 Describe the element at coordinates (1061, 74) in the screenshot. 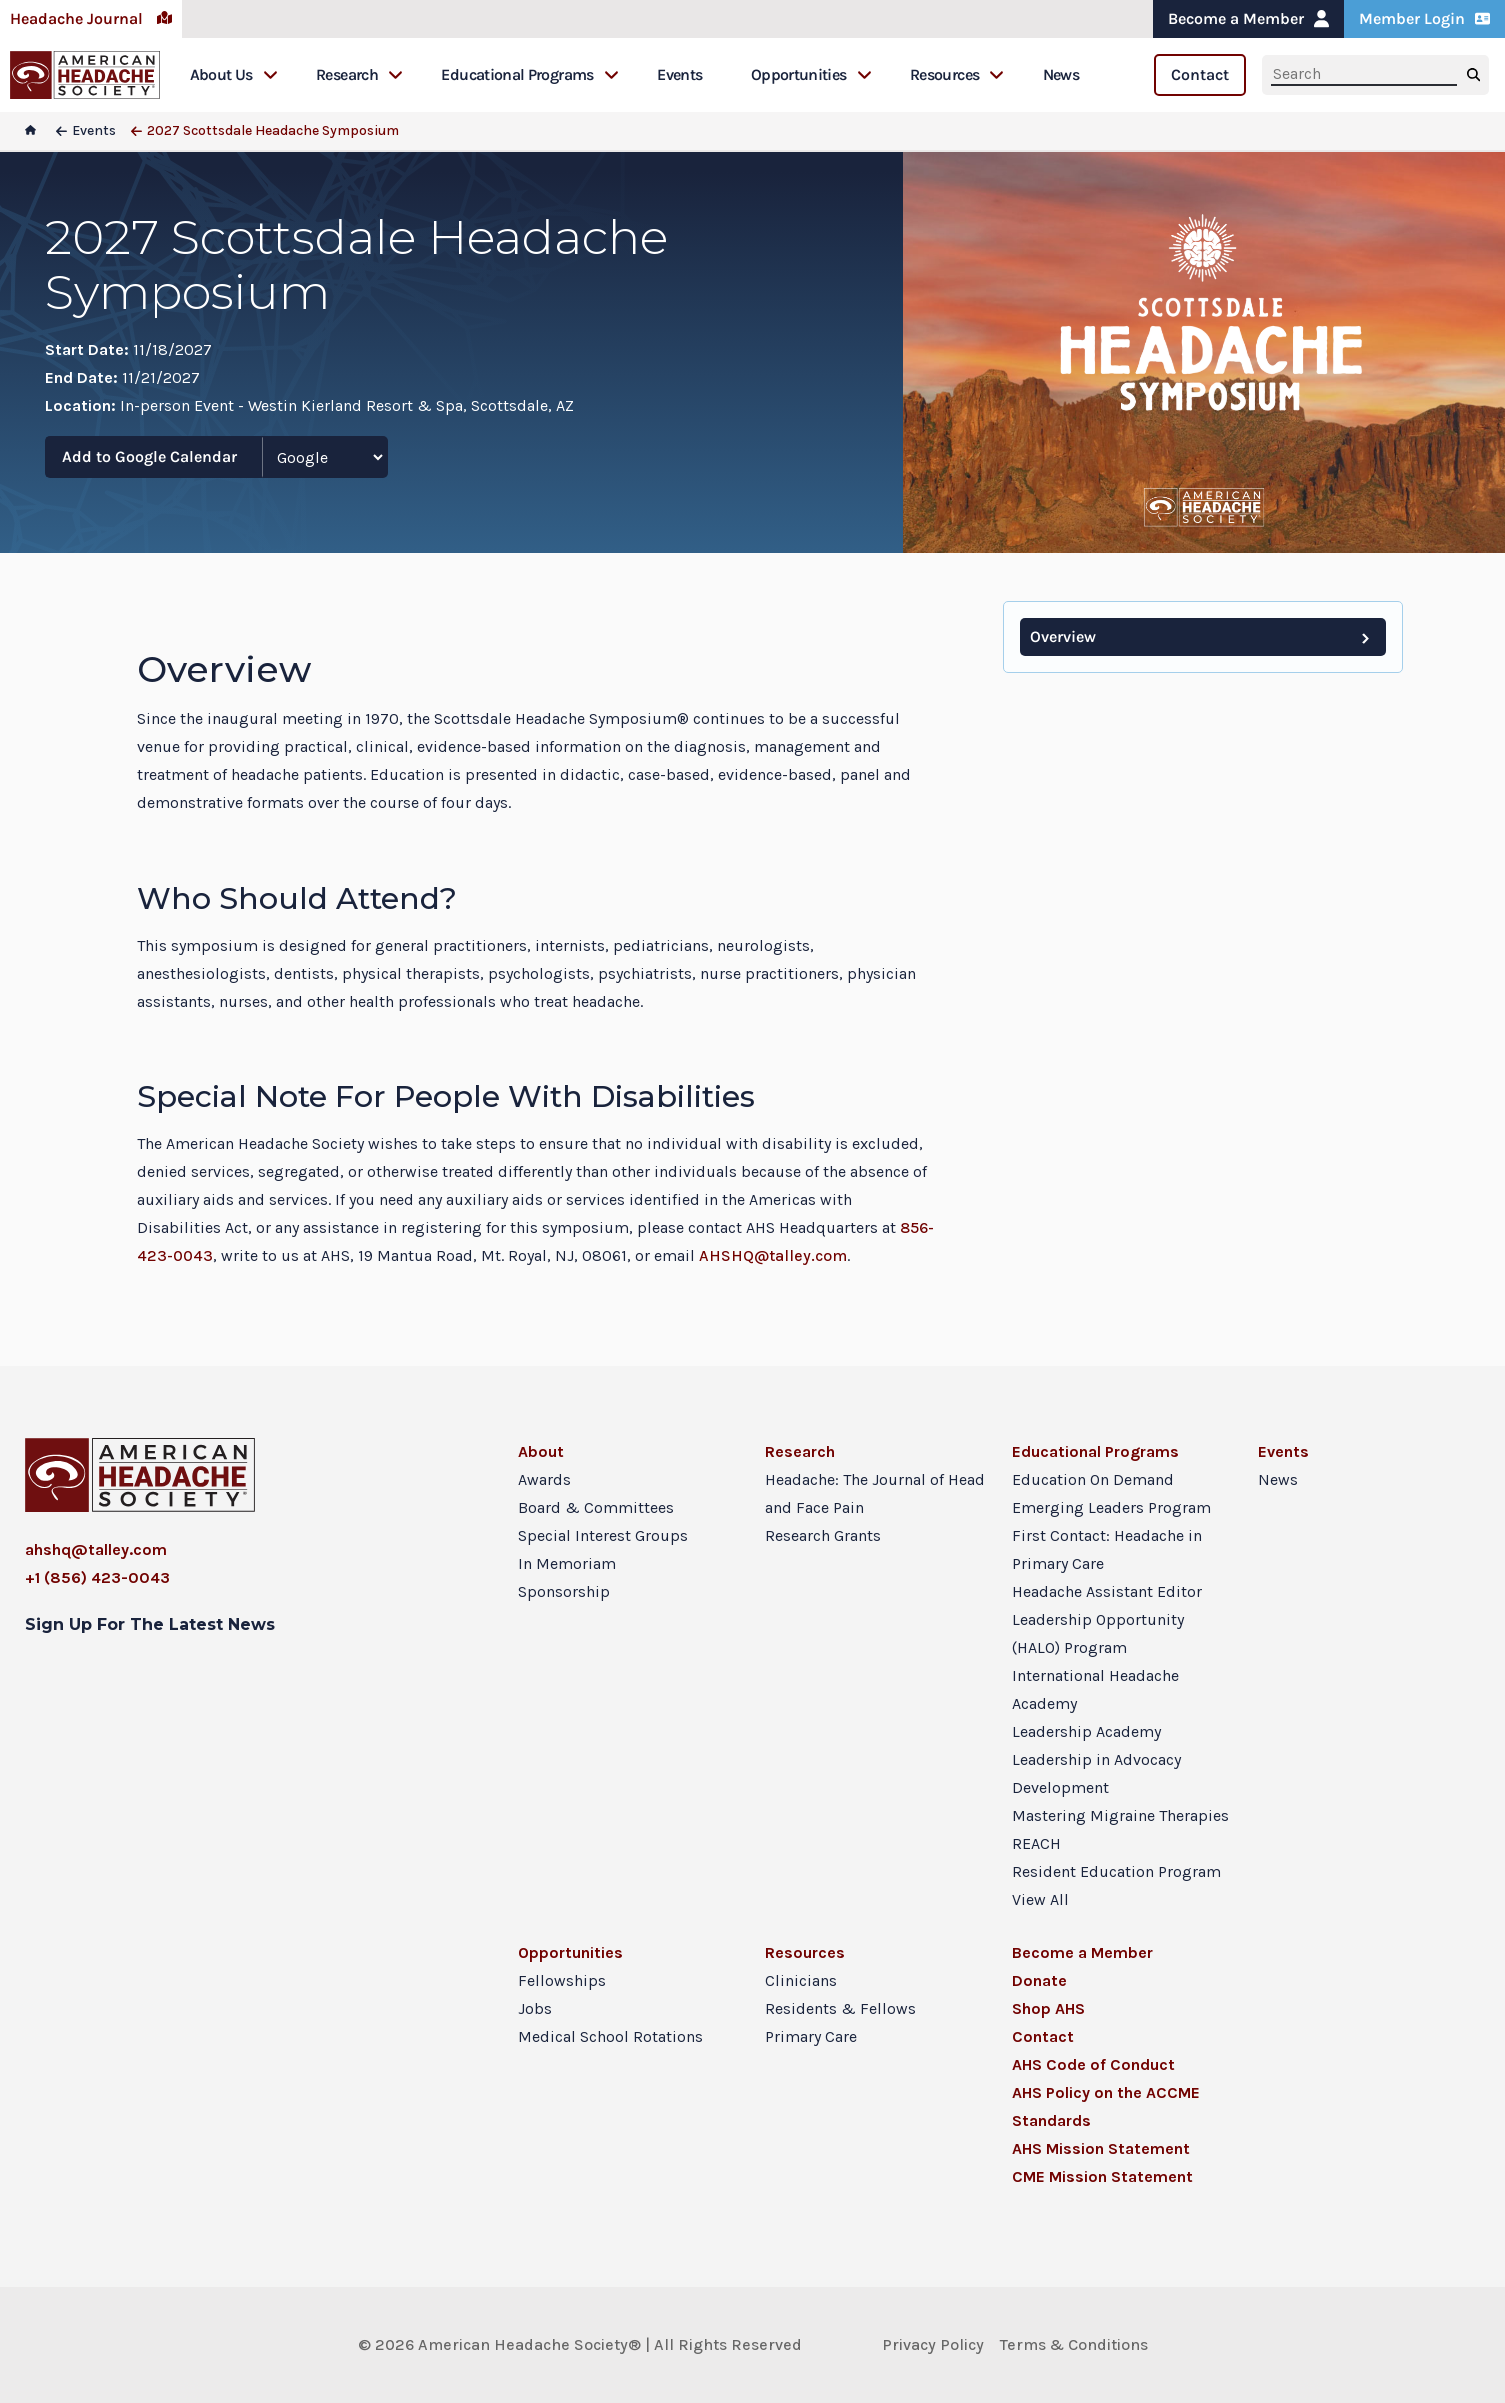

I see `News` at that location.